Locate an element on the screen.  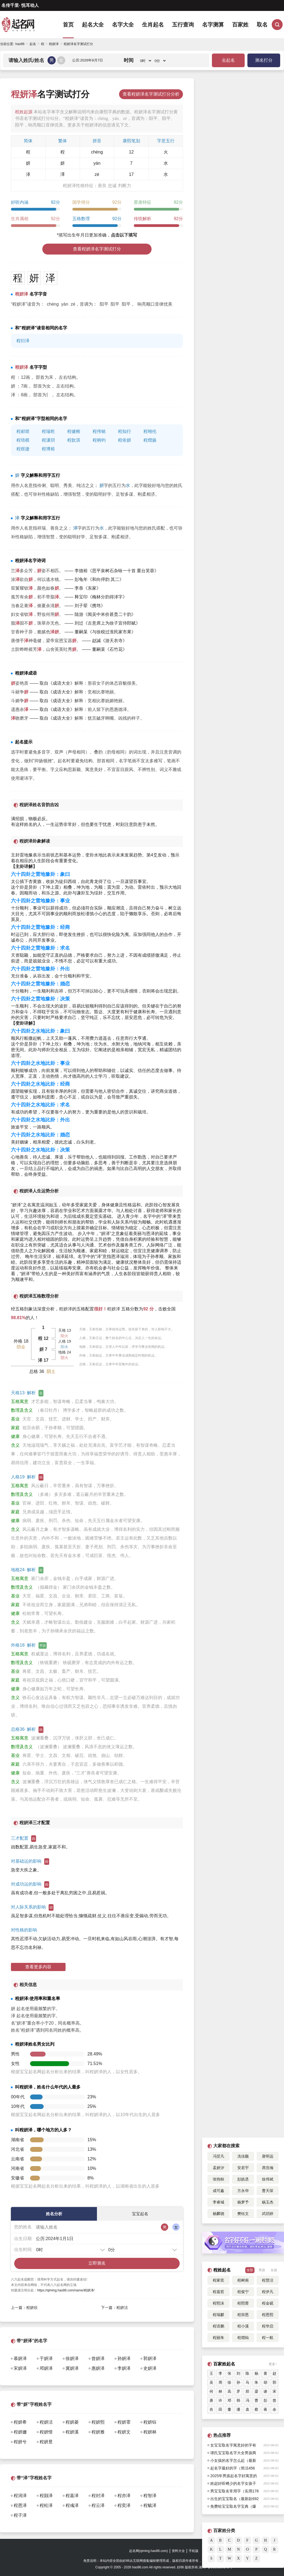
hao86 is located at coordinates (19, 44).